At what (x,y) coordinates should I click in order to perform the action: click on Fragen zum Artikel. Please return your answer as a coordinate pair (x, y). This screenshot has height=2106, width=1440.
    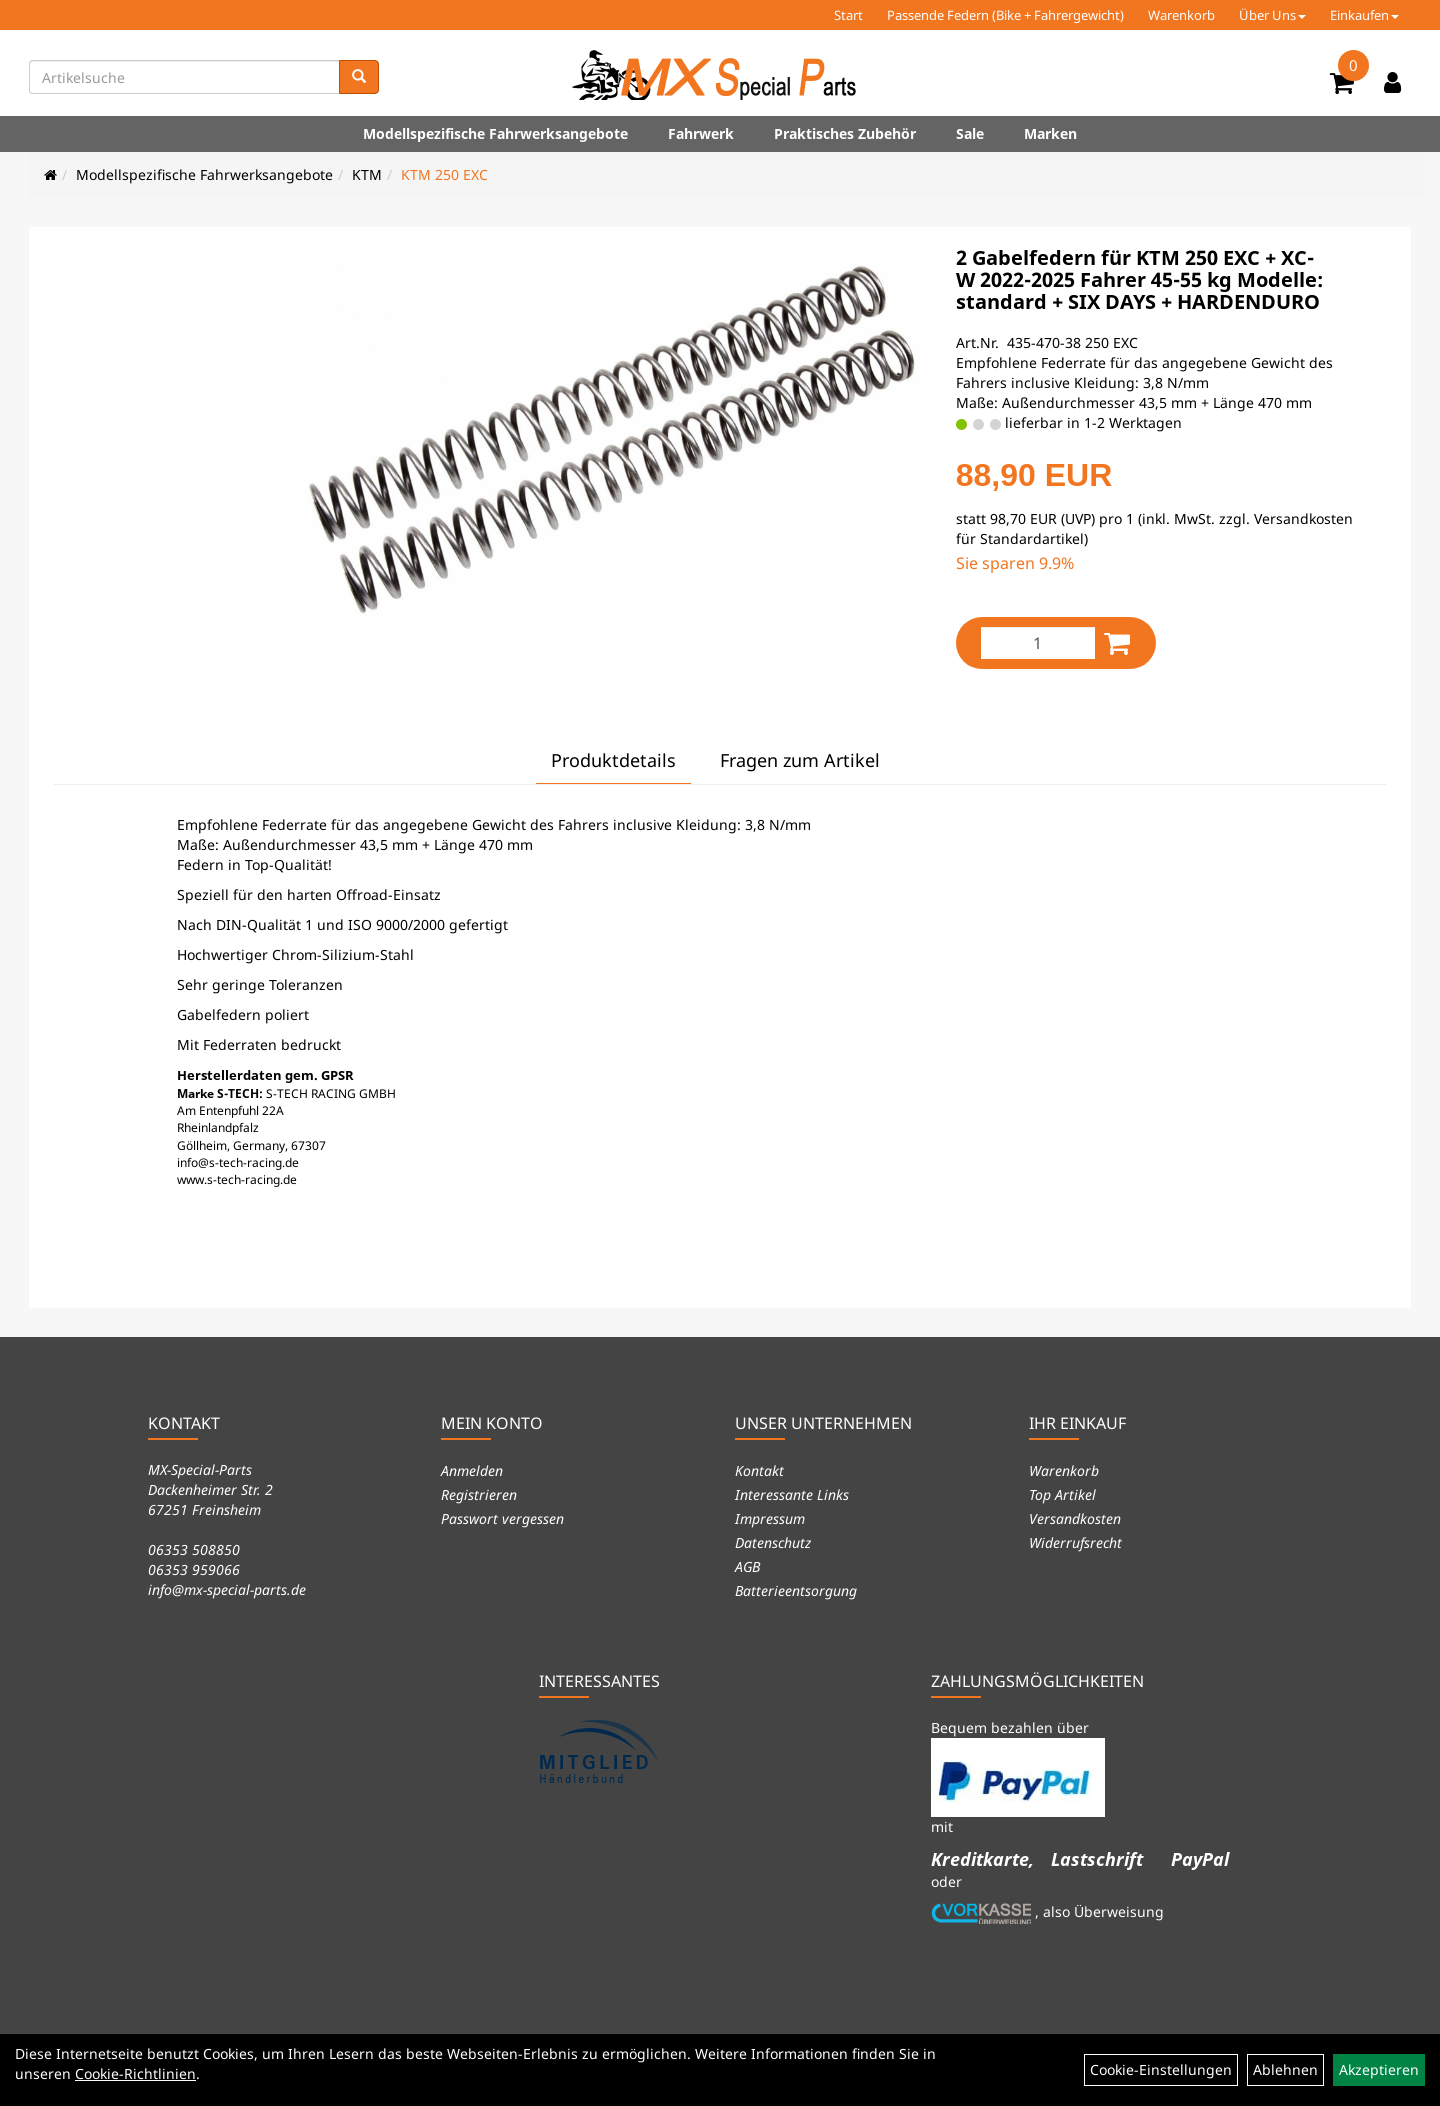
    Looking at the image, I should click on (800, 760).